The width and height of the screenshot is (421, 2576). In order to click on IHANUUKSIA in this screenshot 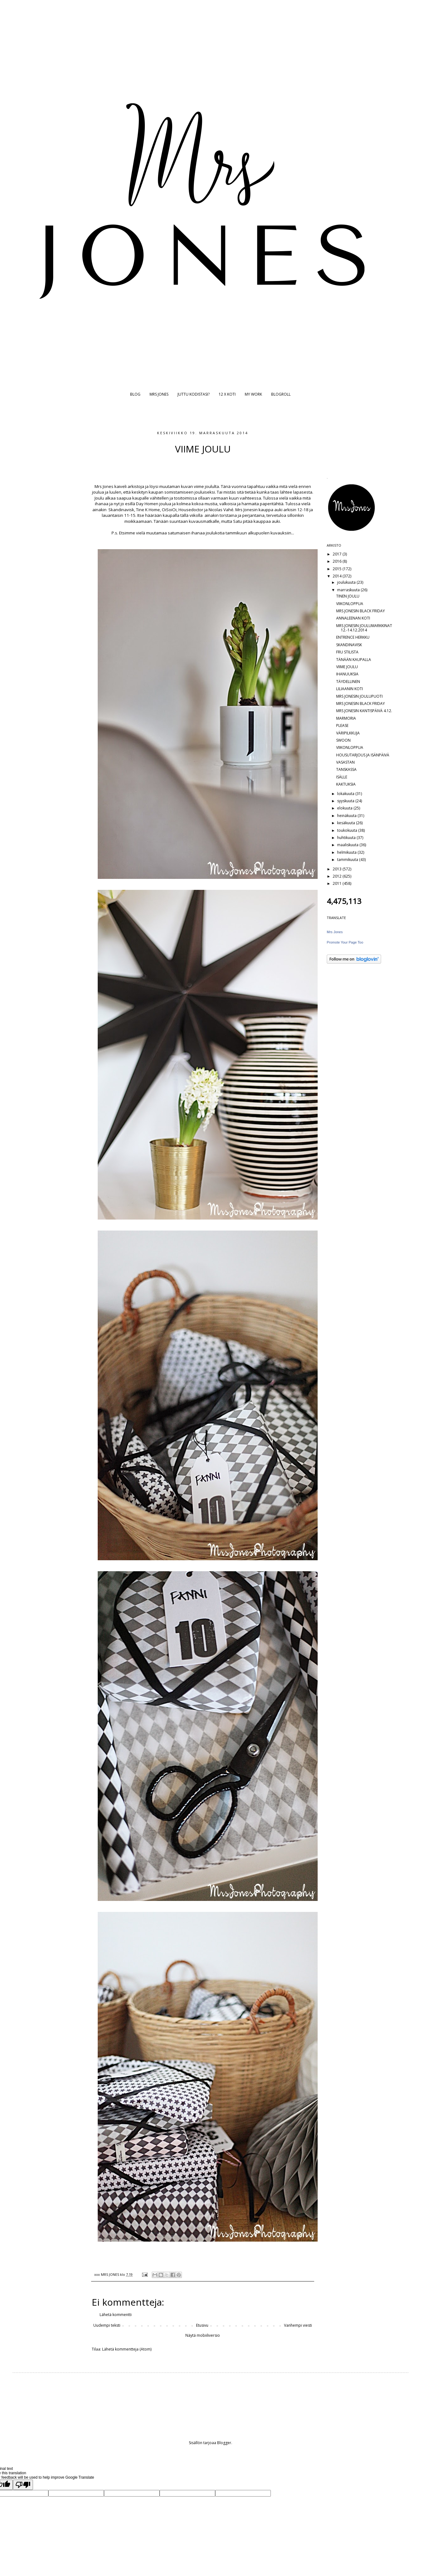, I will do `click(347, 674)`.